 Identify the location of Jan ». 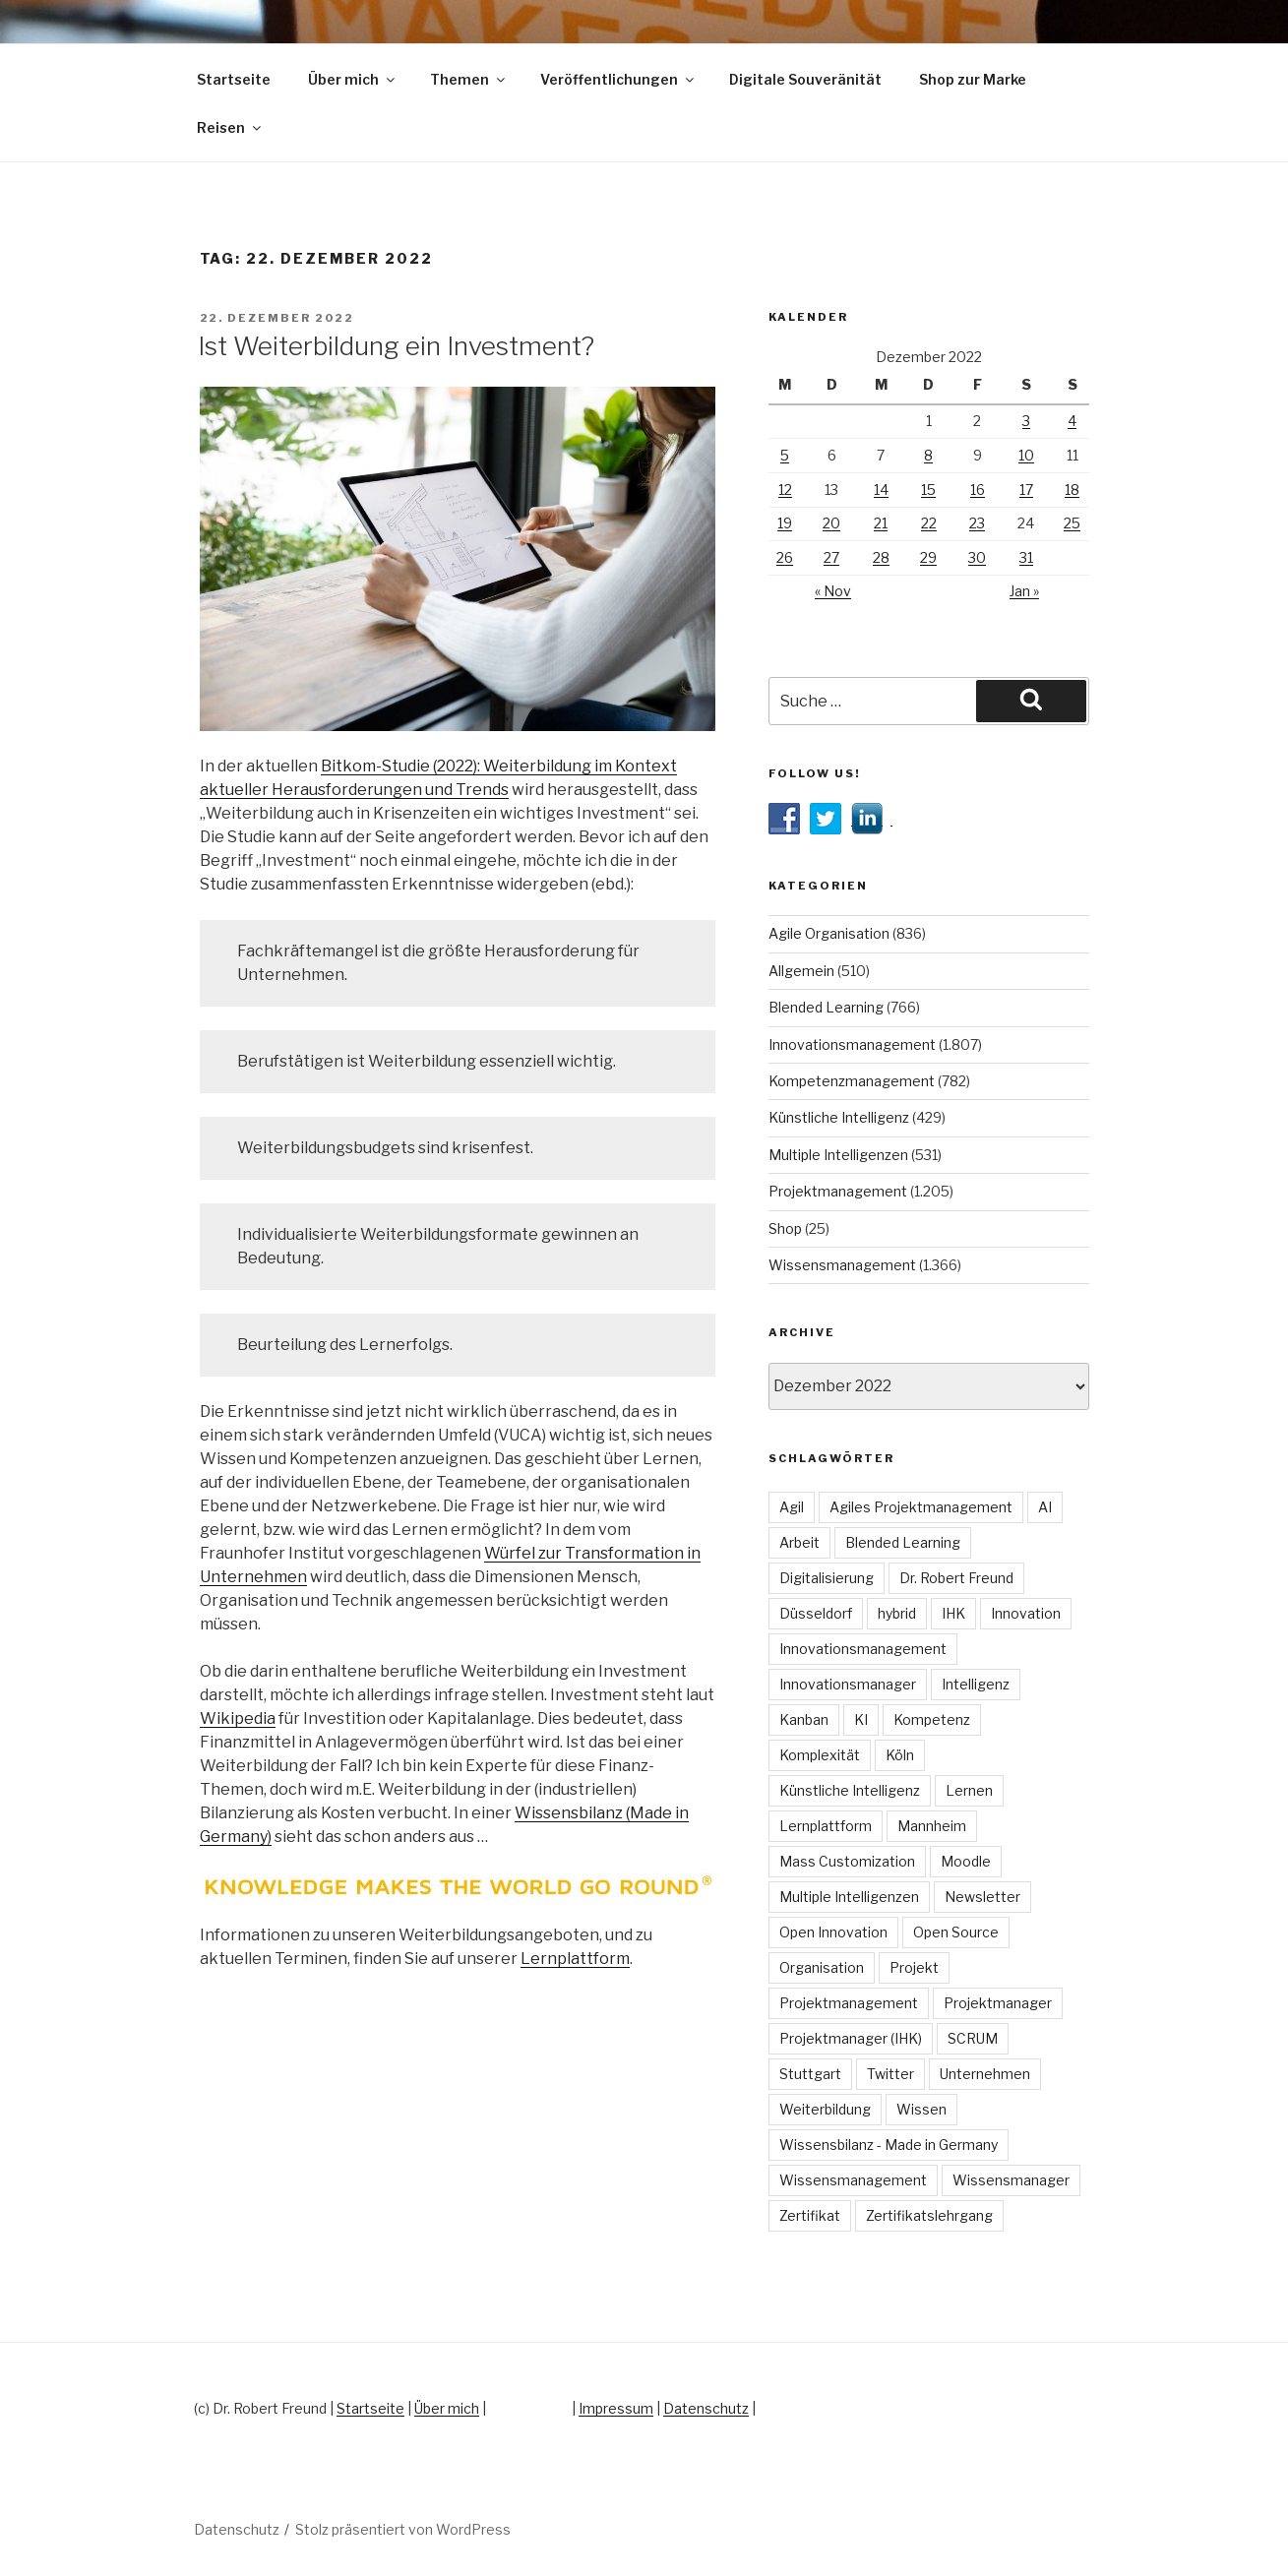
(1024, 591).